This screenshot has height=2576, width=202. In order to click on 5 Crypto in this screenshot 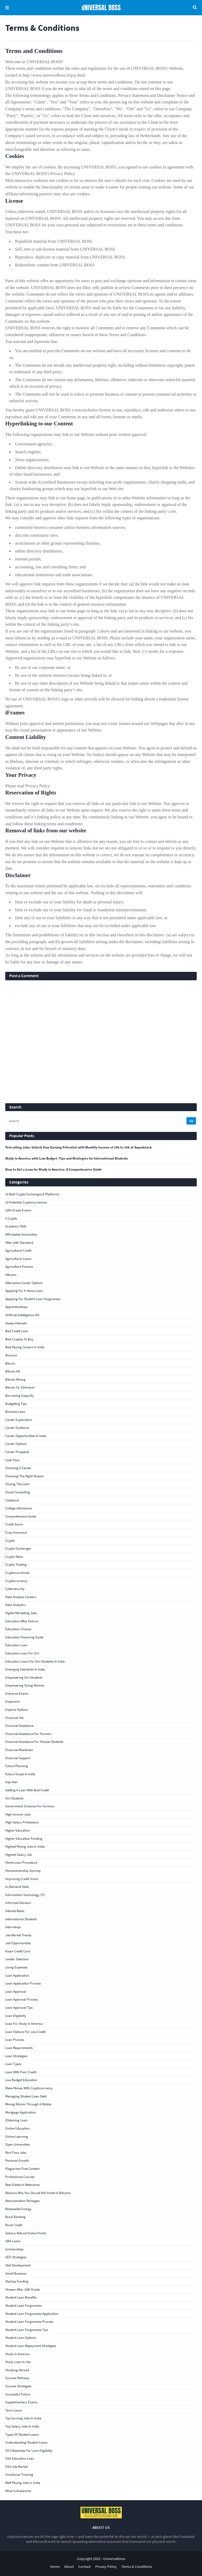, I will do `click(11, 1218)`.